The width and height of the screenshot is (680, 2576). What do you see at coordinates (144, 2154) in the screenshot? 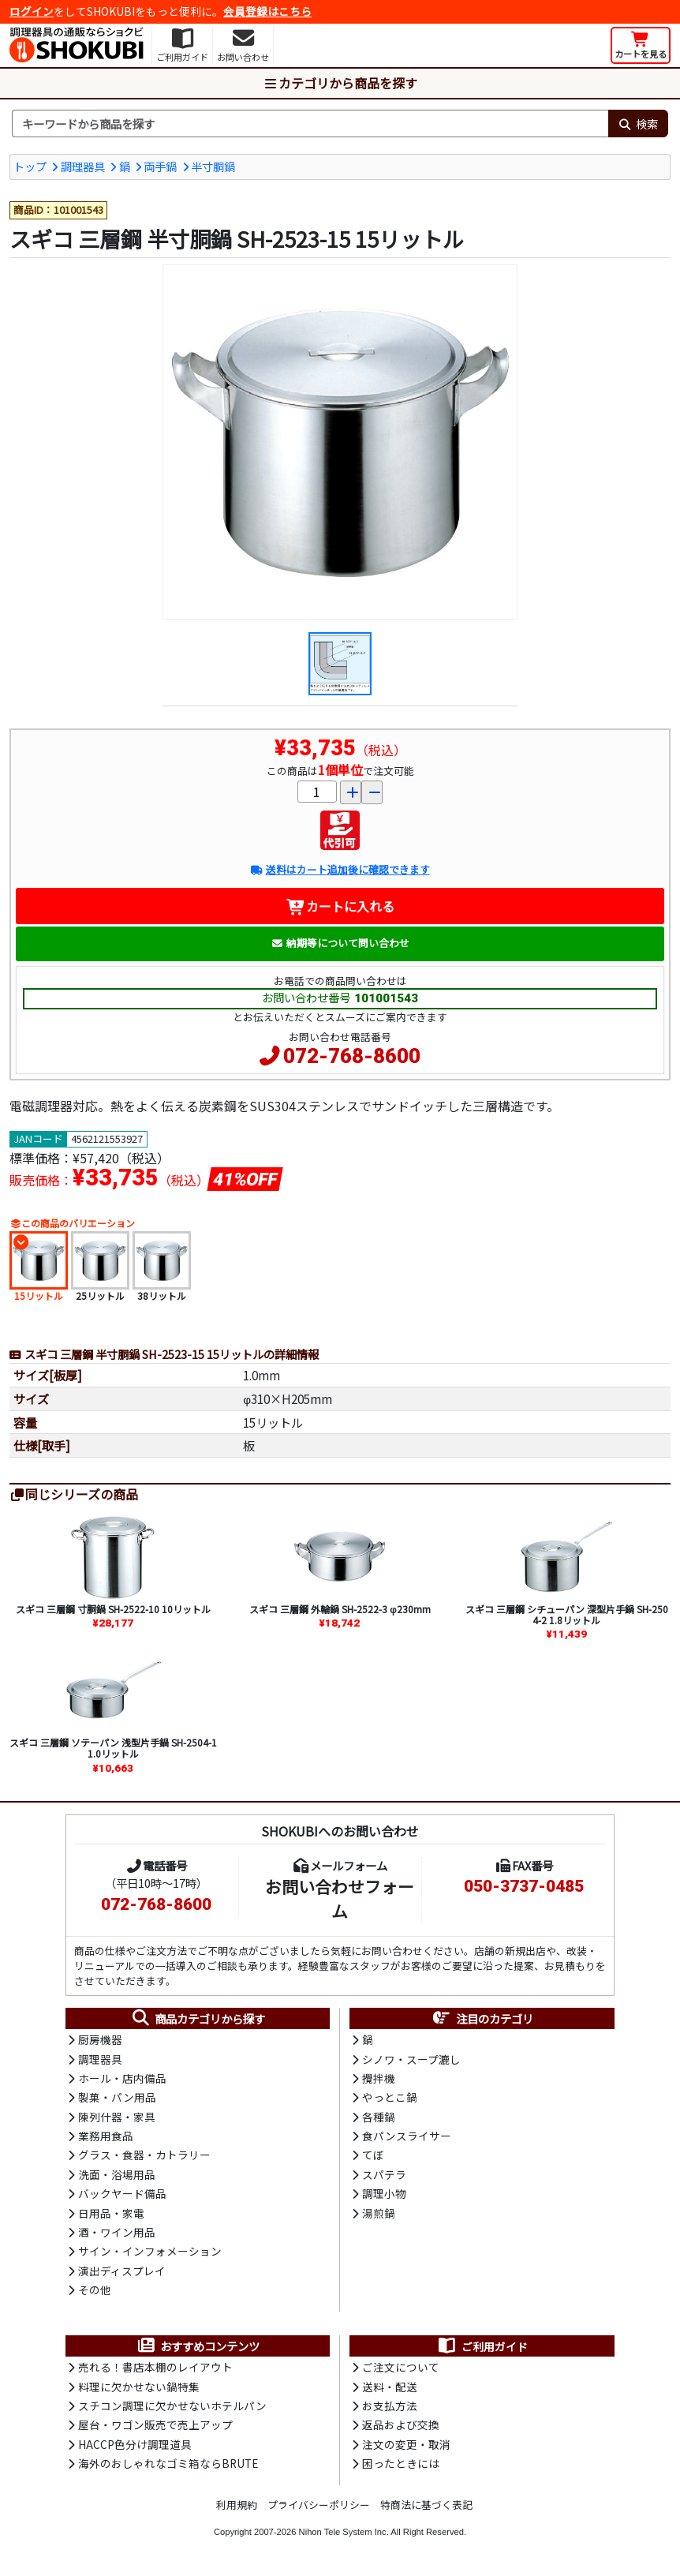
I see `グラス・食器・カトラリー` at bounding box center [144, 2154].